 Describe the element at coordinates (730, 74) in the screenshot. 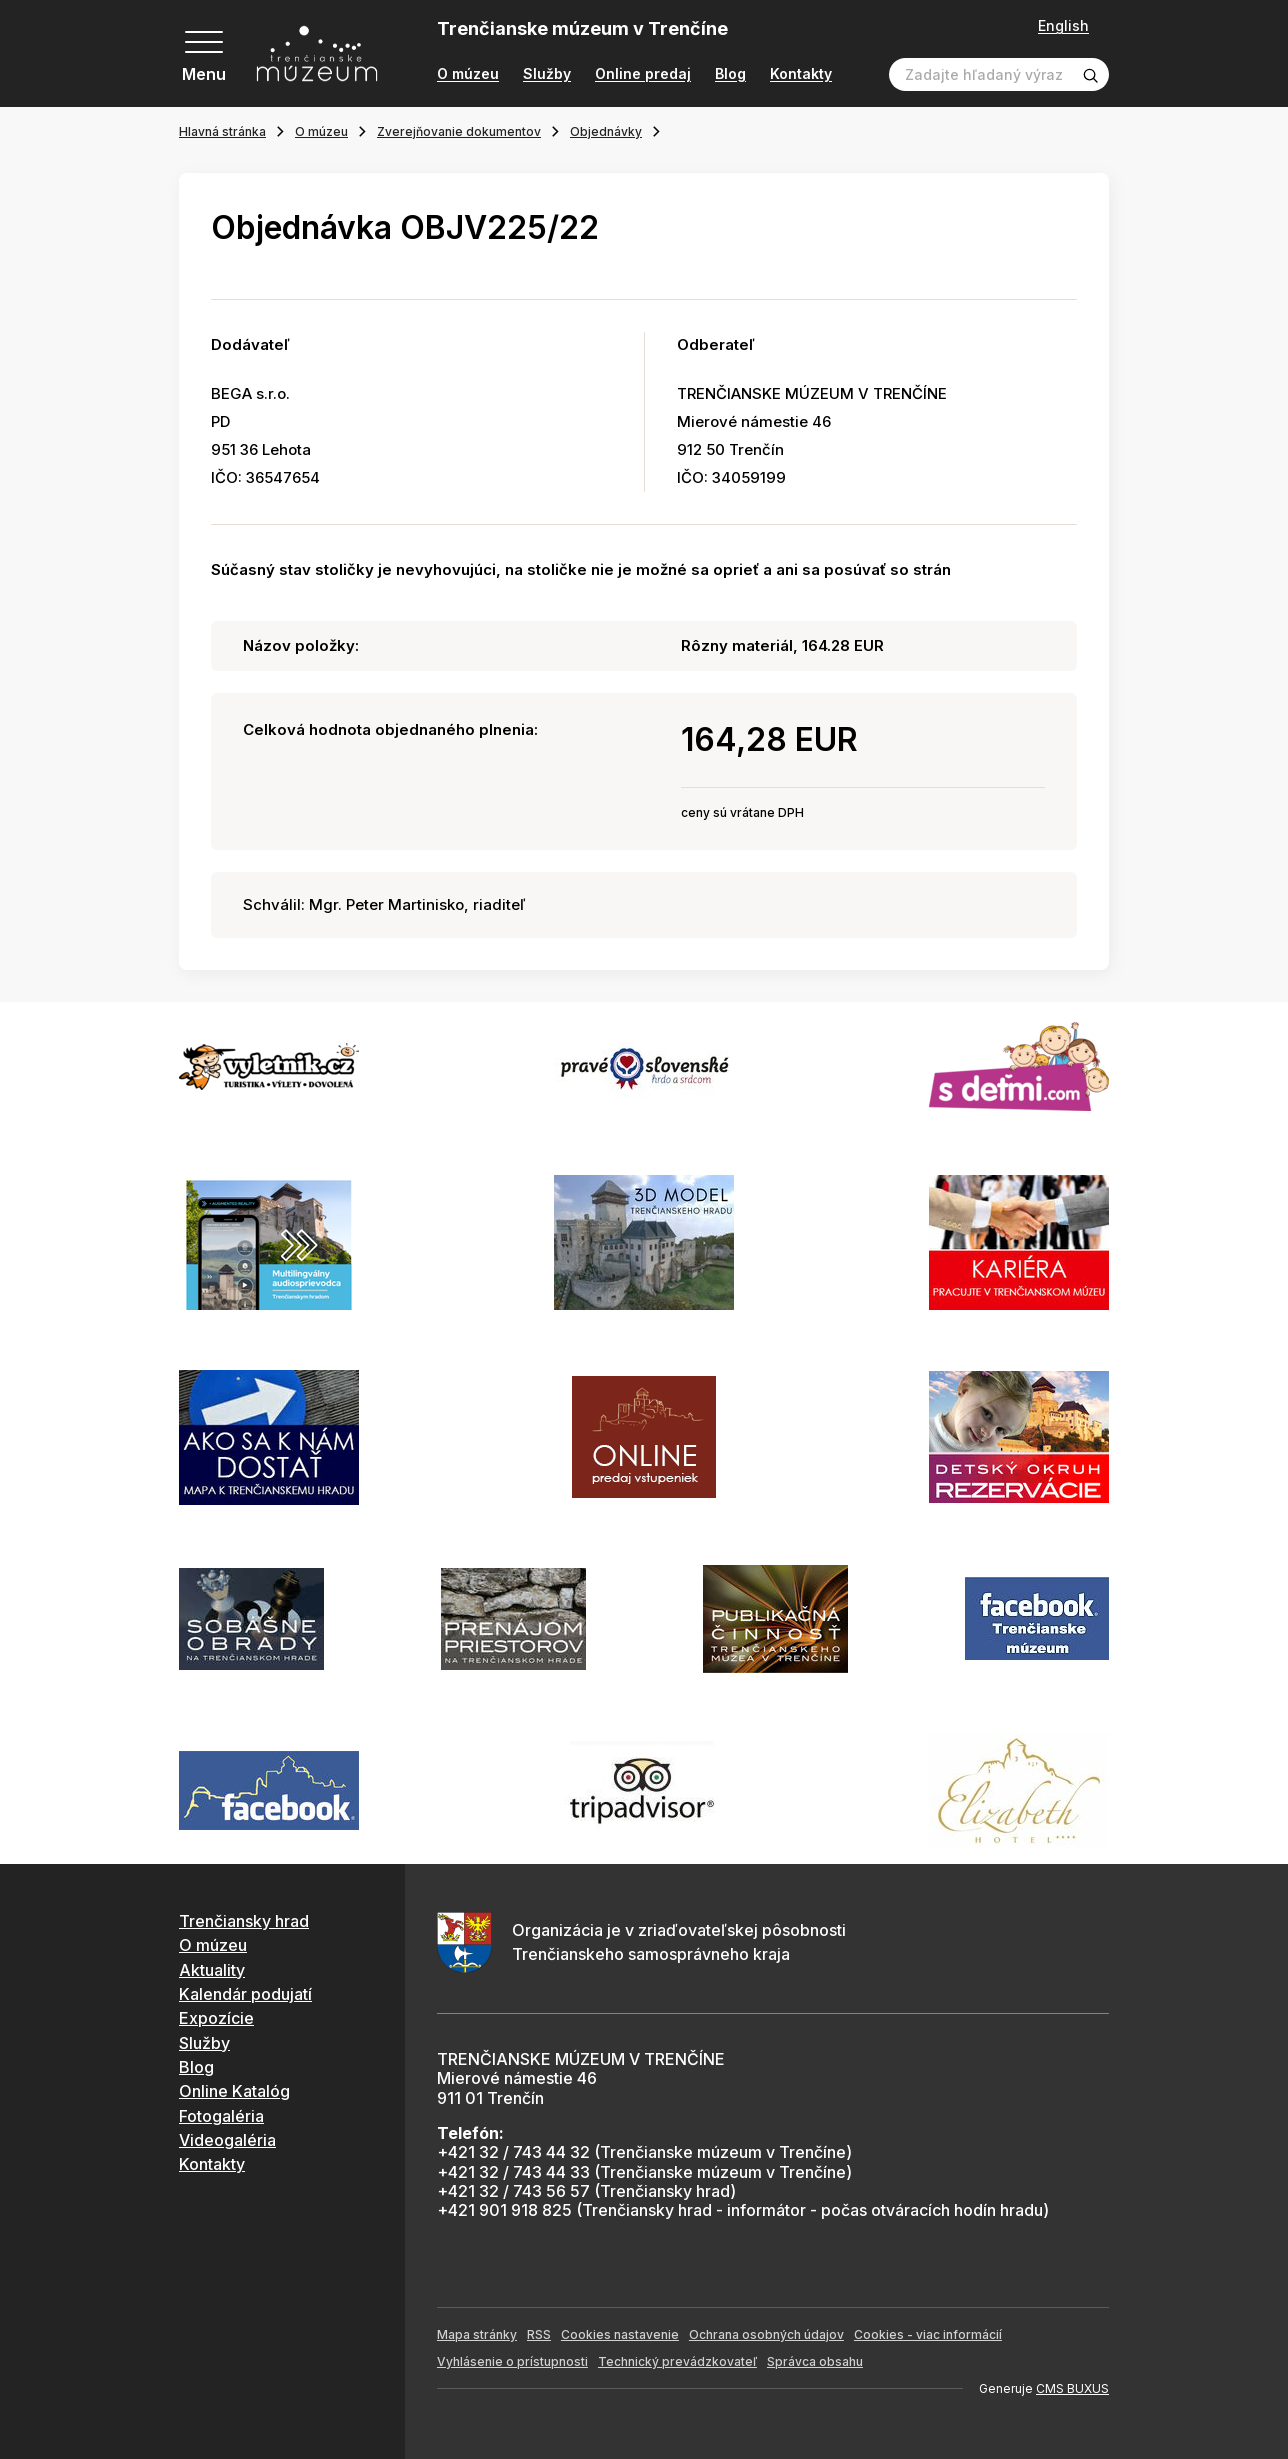

I see `Blog` at that location.